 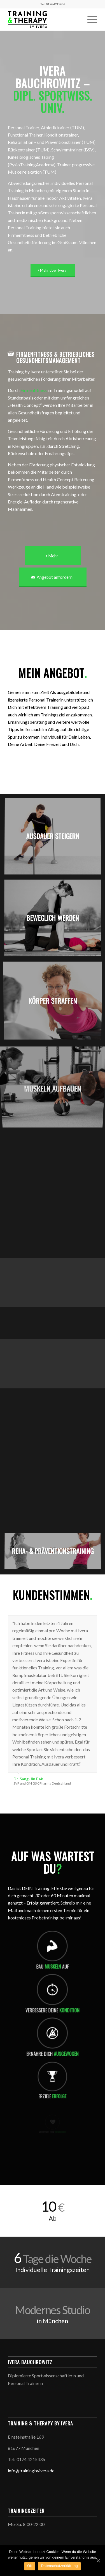 I want to click on info@trainingbyivera.de, so click(x=31, y=2470).